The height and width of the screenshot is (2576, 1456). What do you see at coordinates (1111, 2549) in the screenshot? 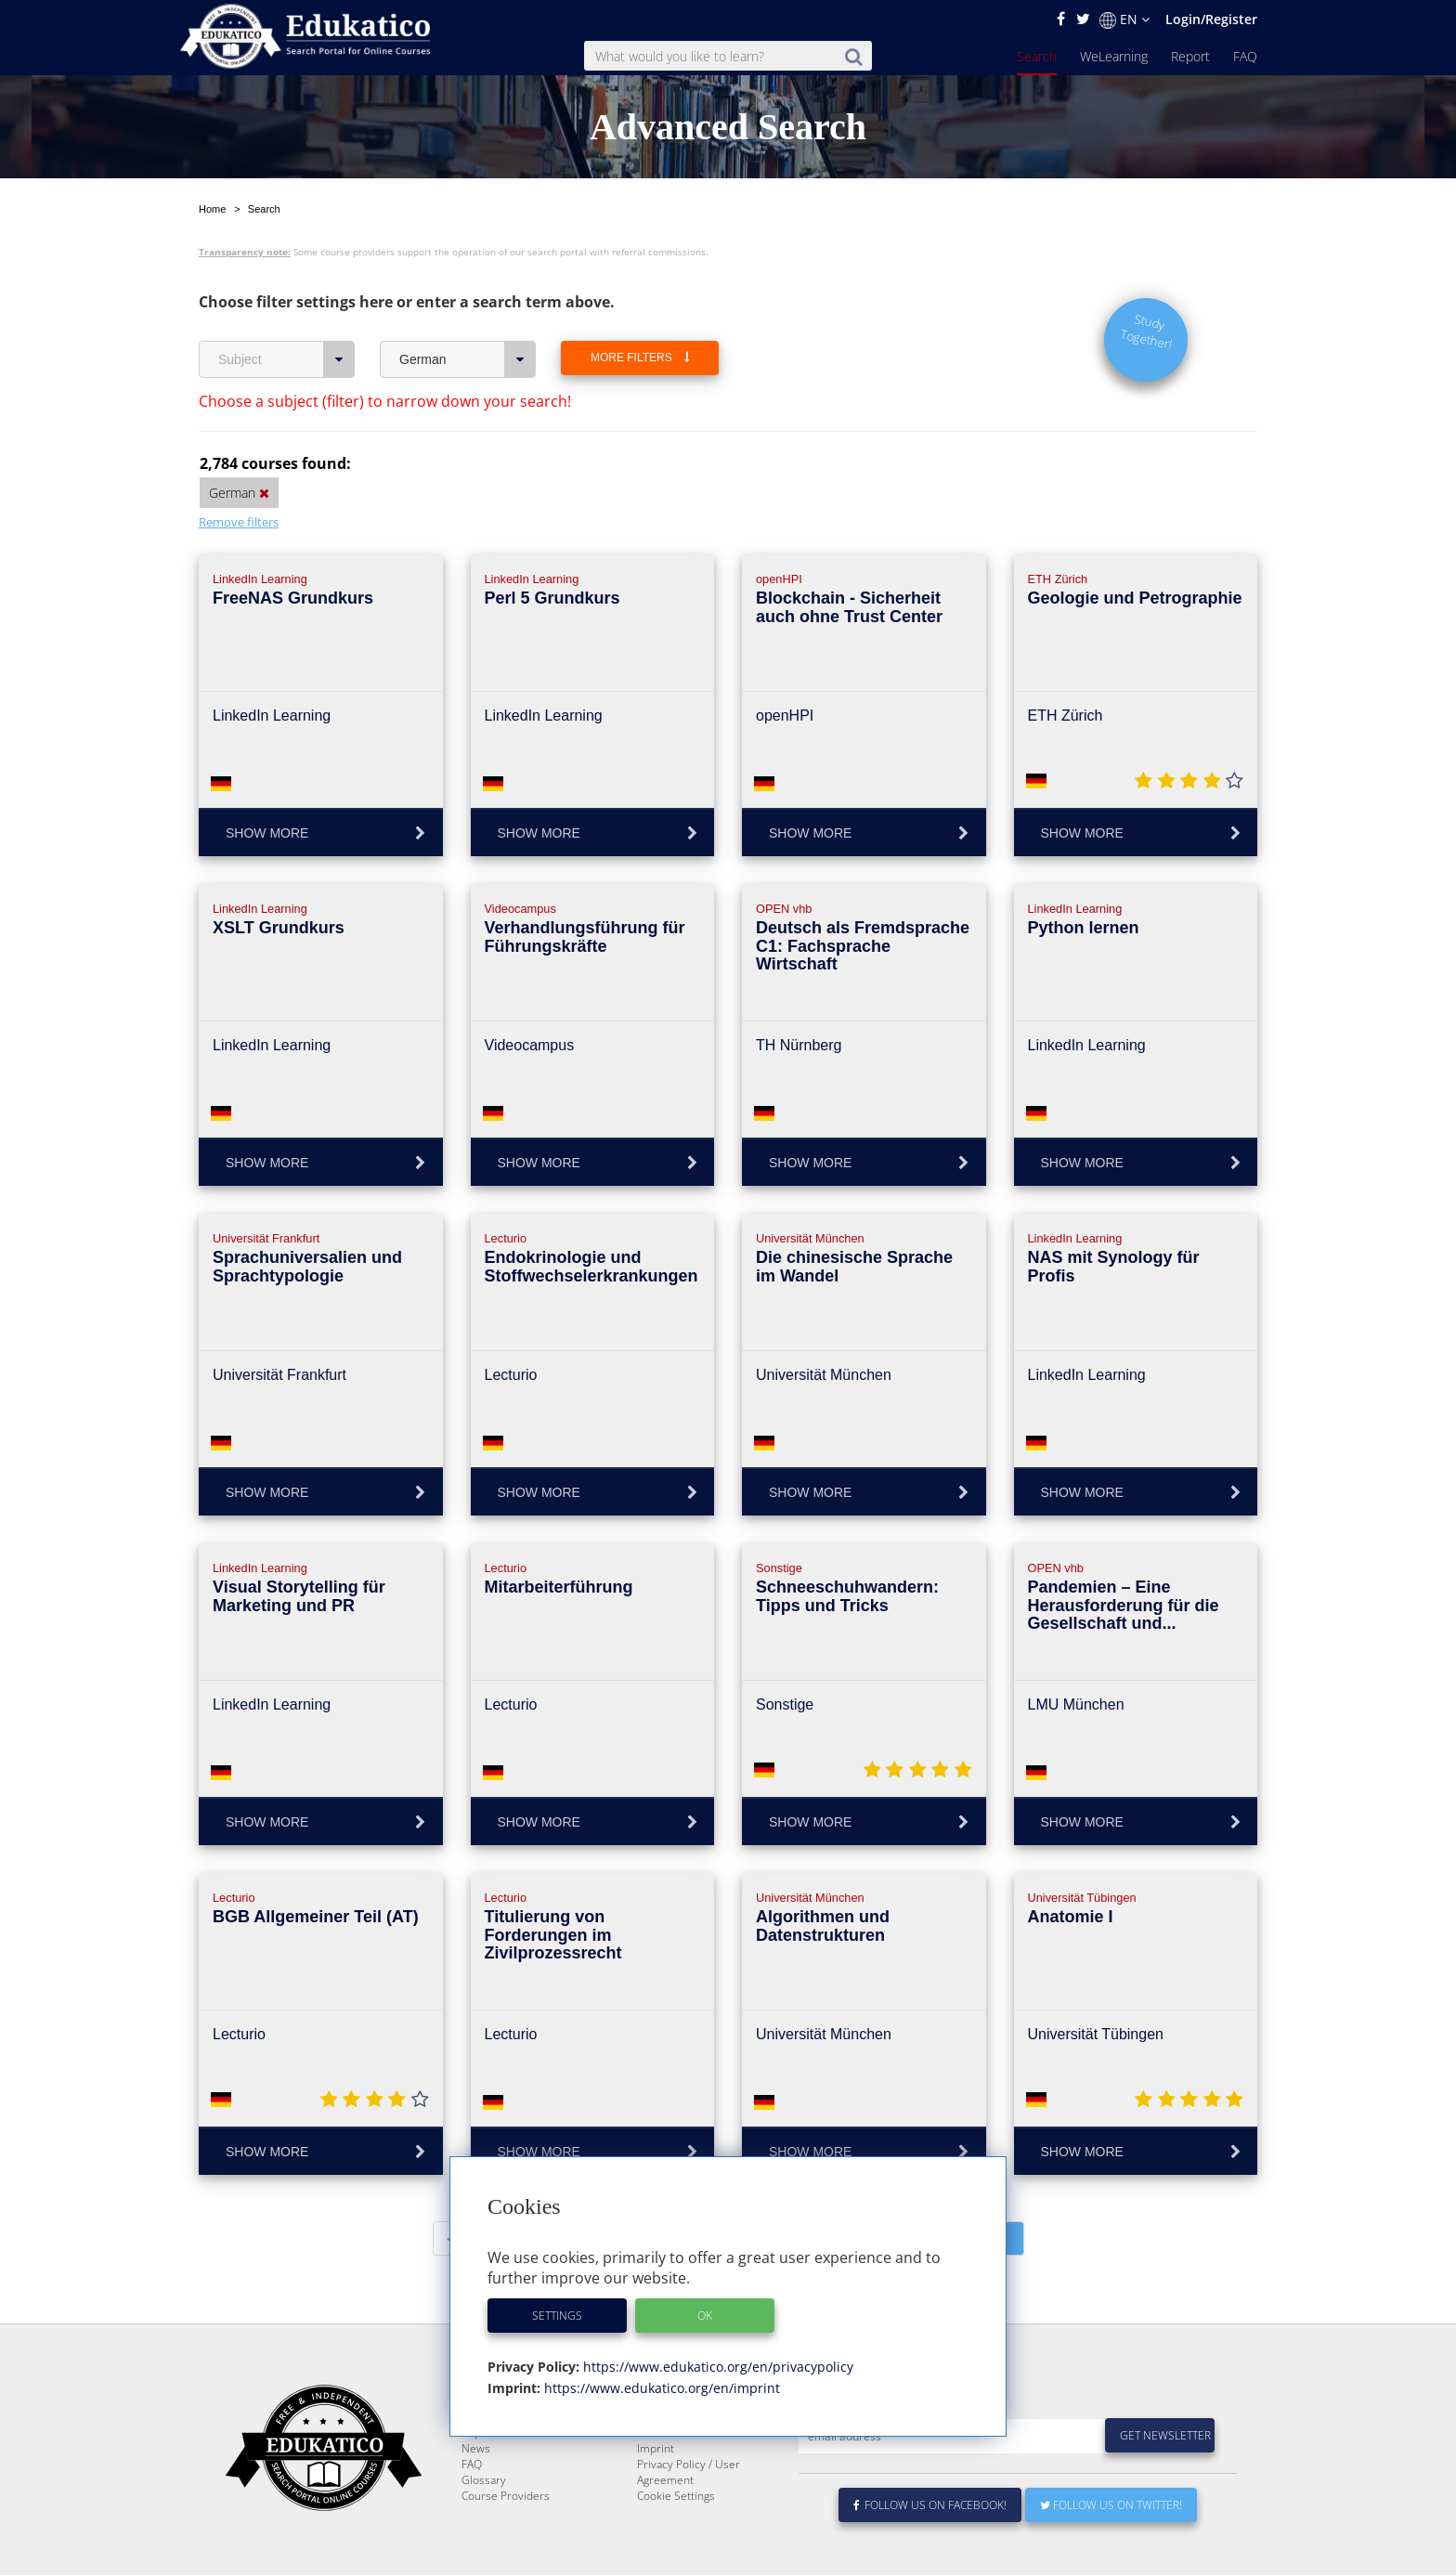
I see `Follow us on Twitter!` at bounding box center [1111, 2549].